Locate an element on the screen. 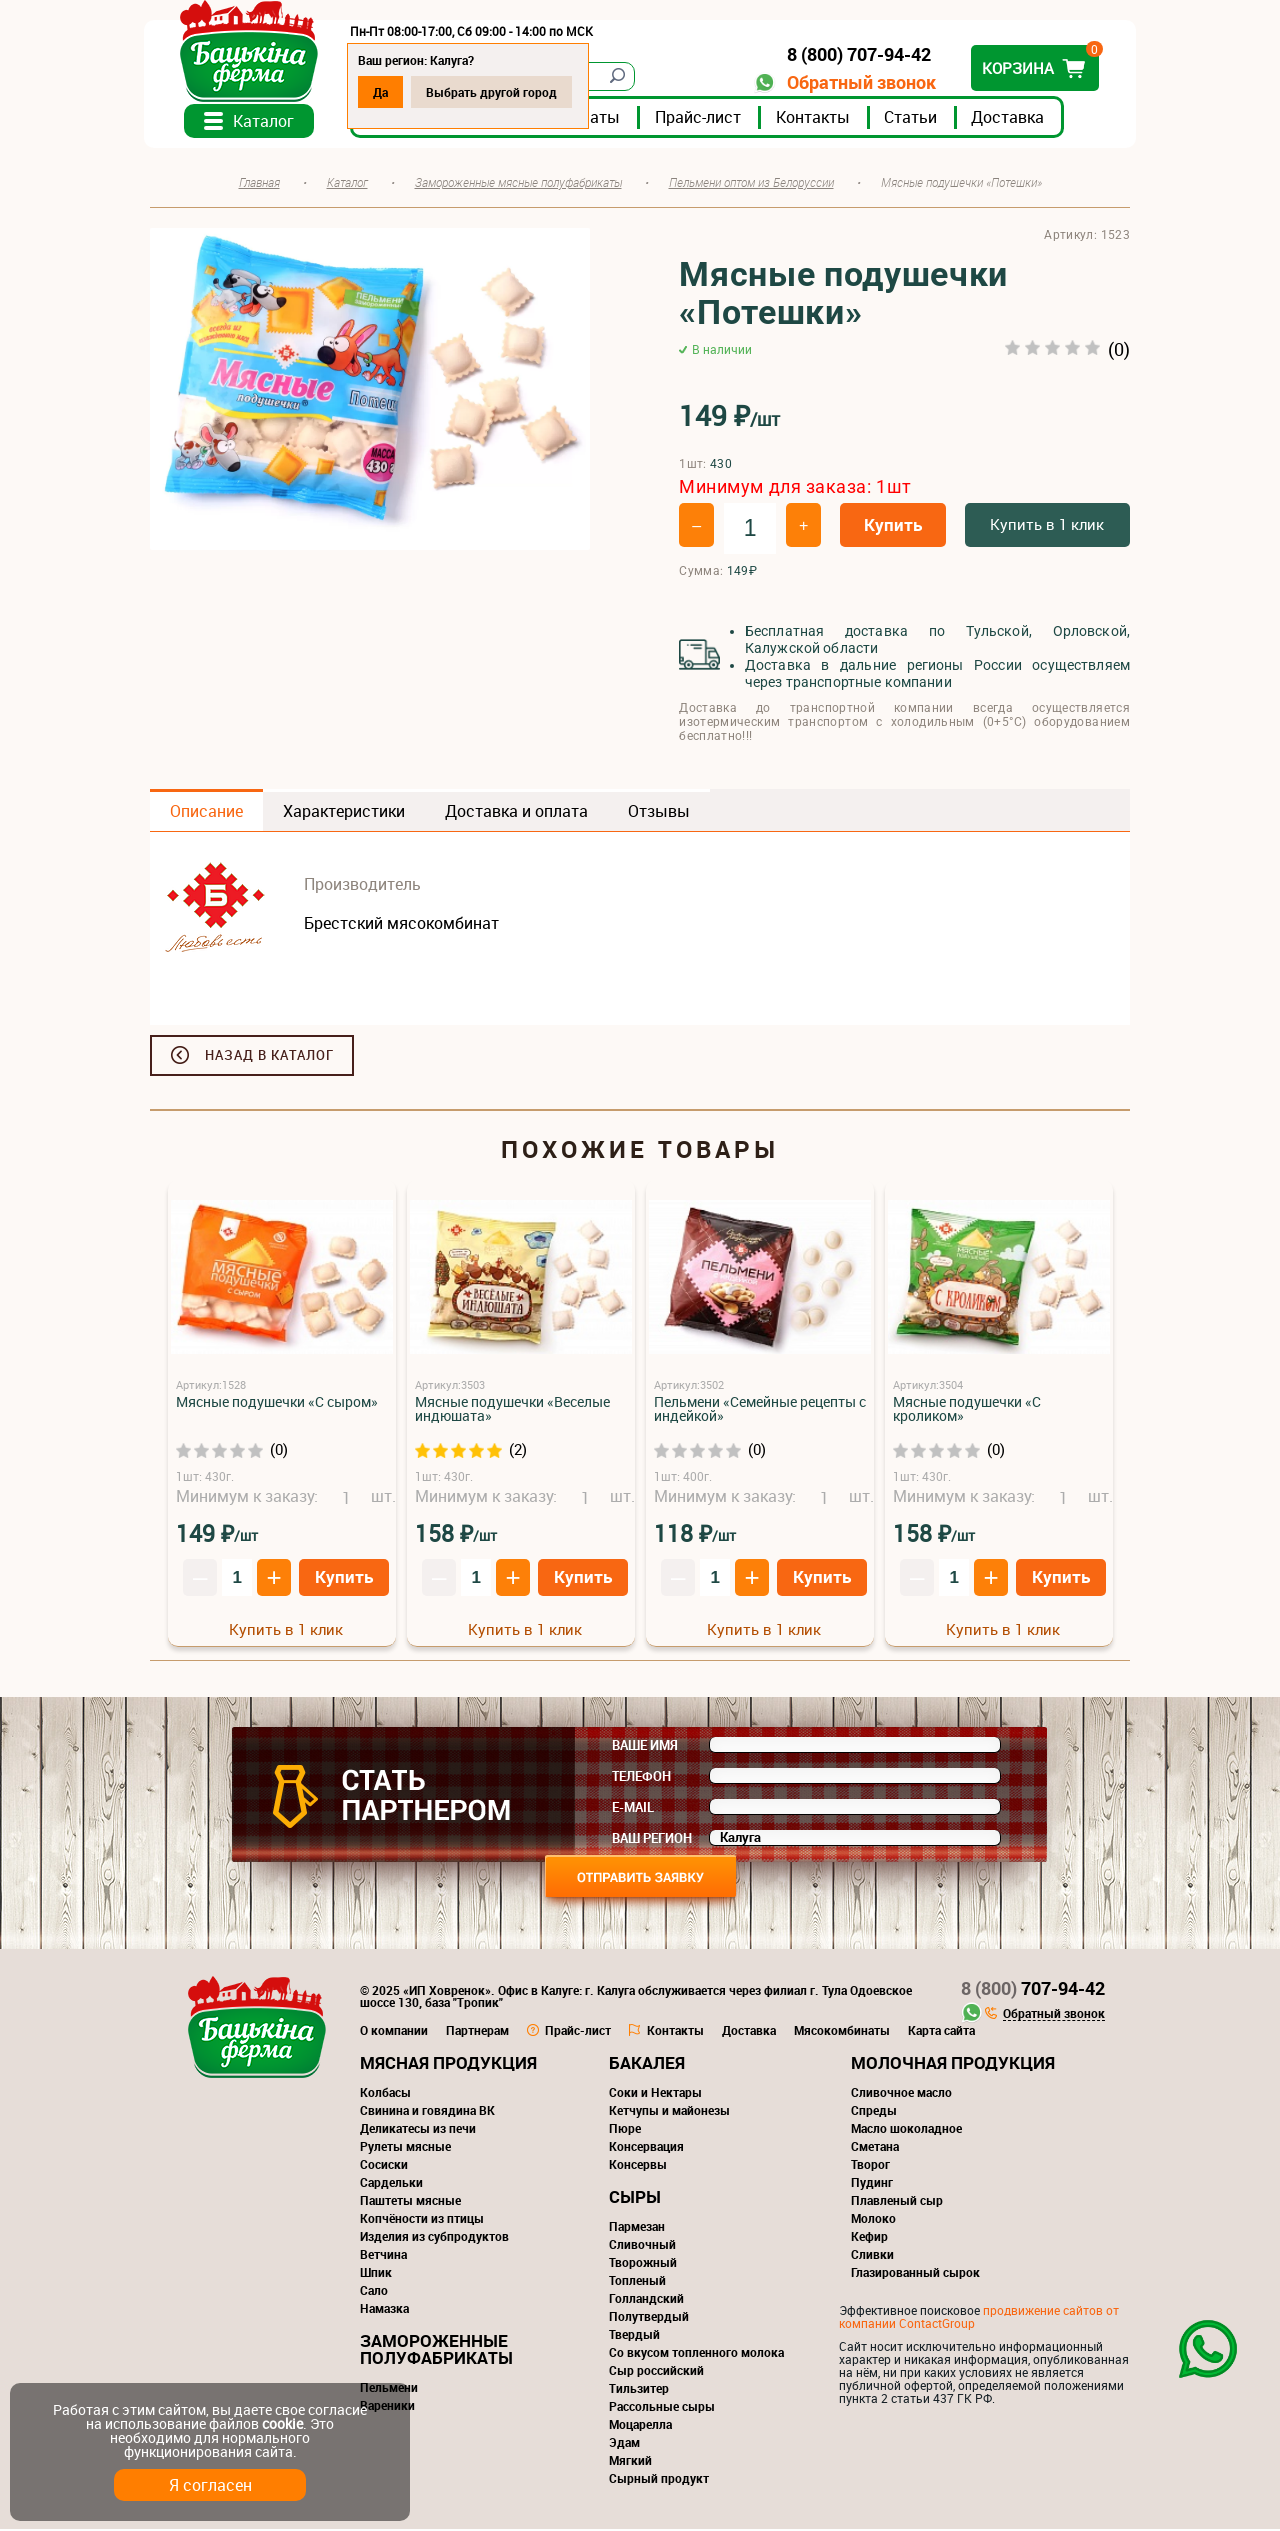 The width and height of the screenshot is (1280, 2531). Пудинг is located at coordinates (872, 2184).